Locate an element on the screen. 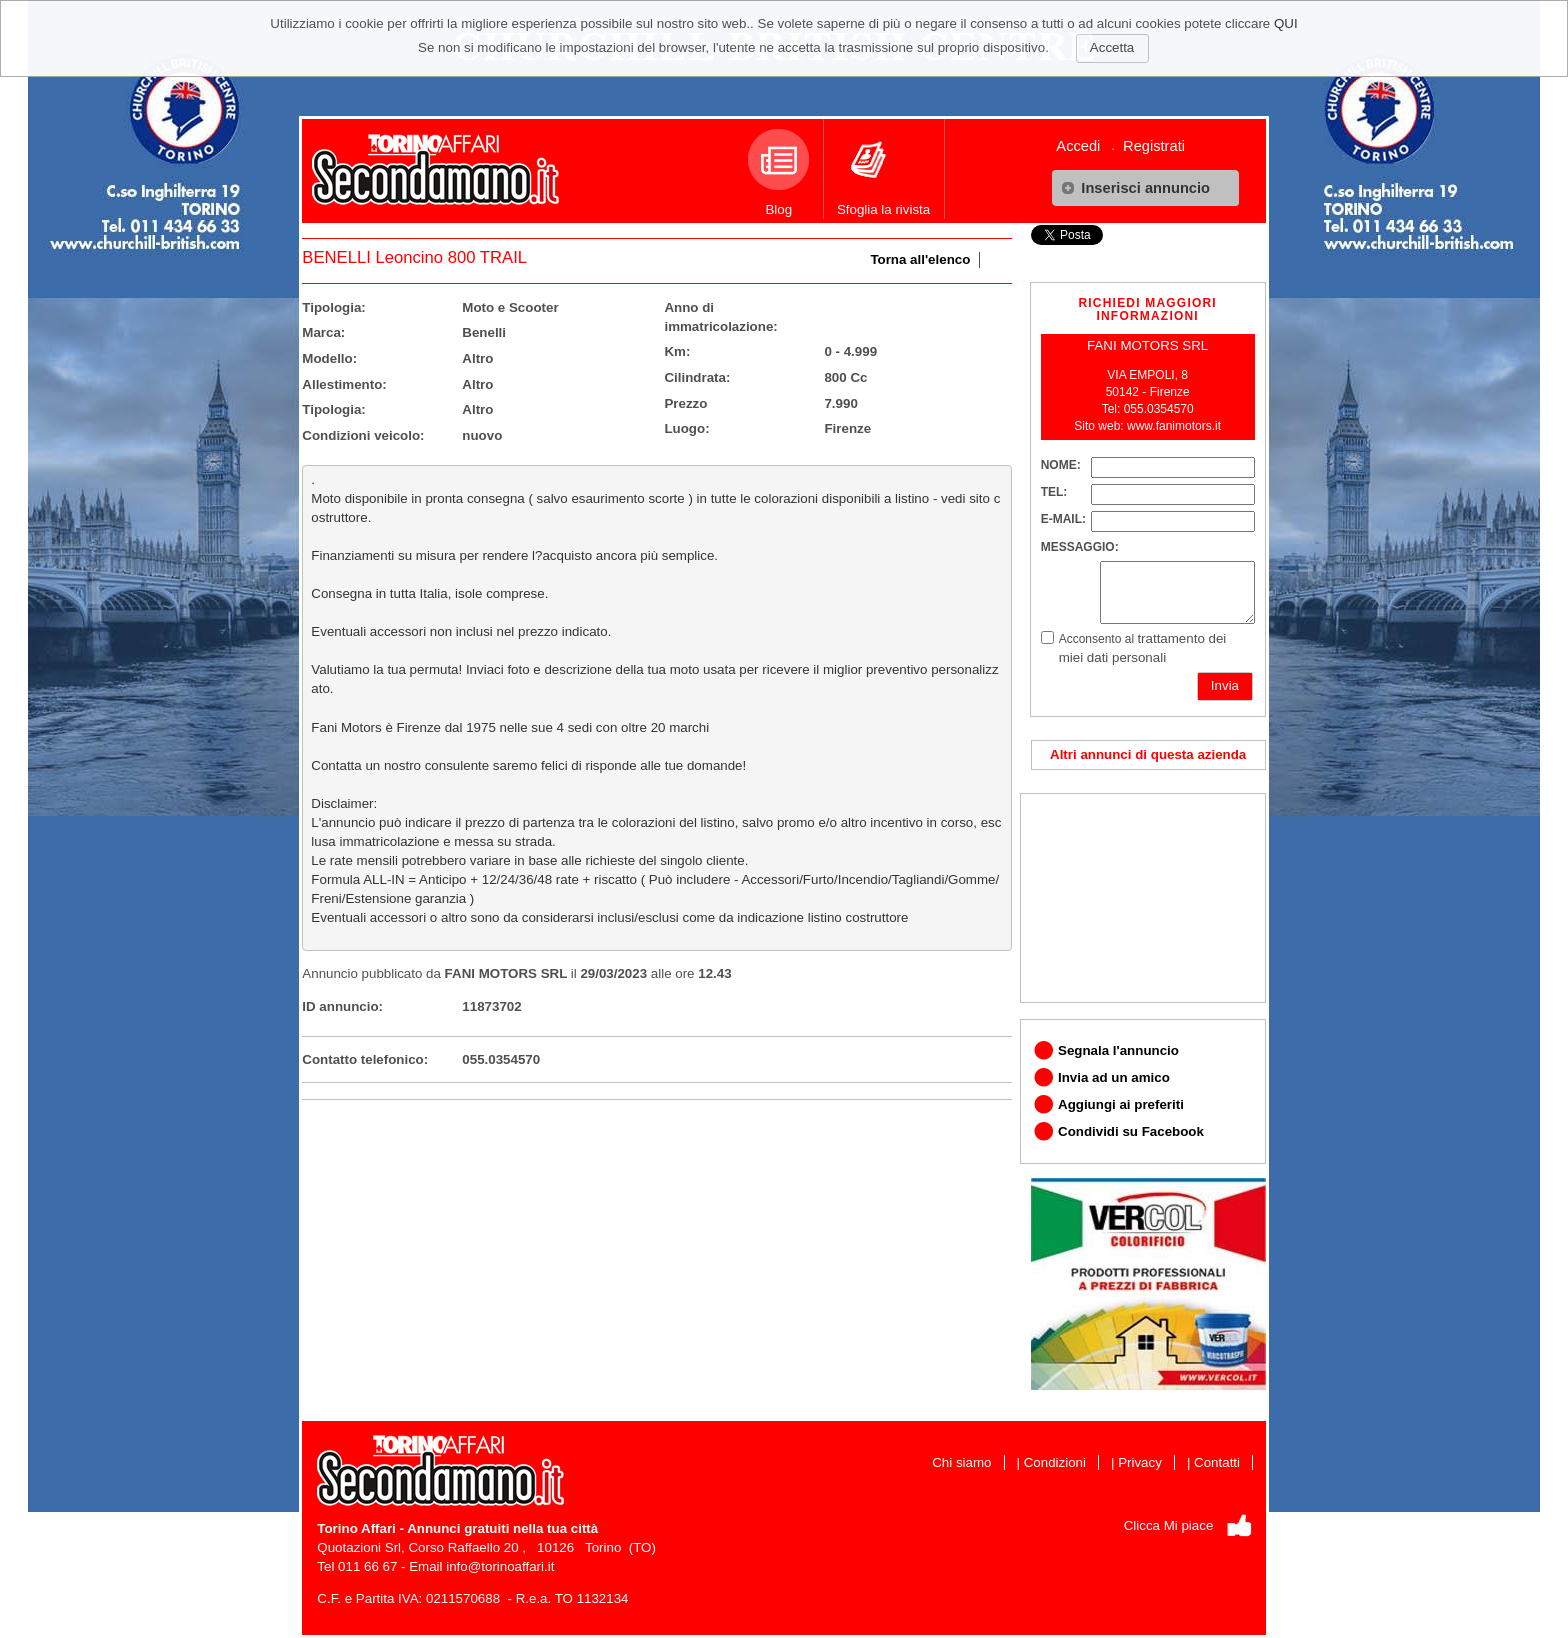 The width and height of the screenshot is (1568, 1638). Privacy is located at coordinates (1140, 1462).